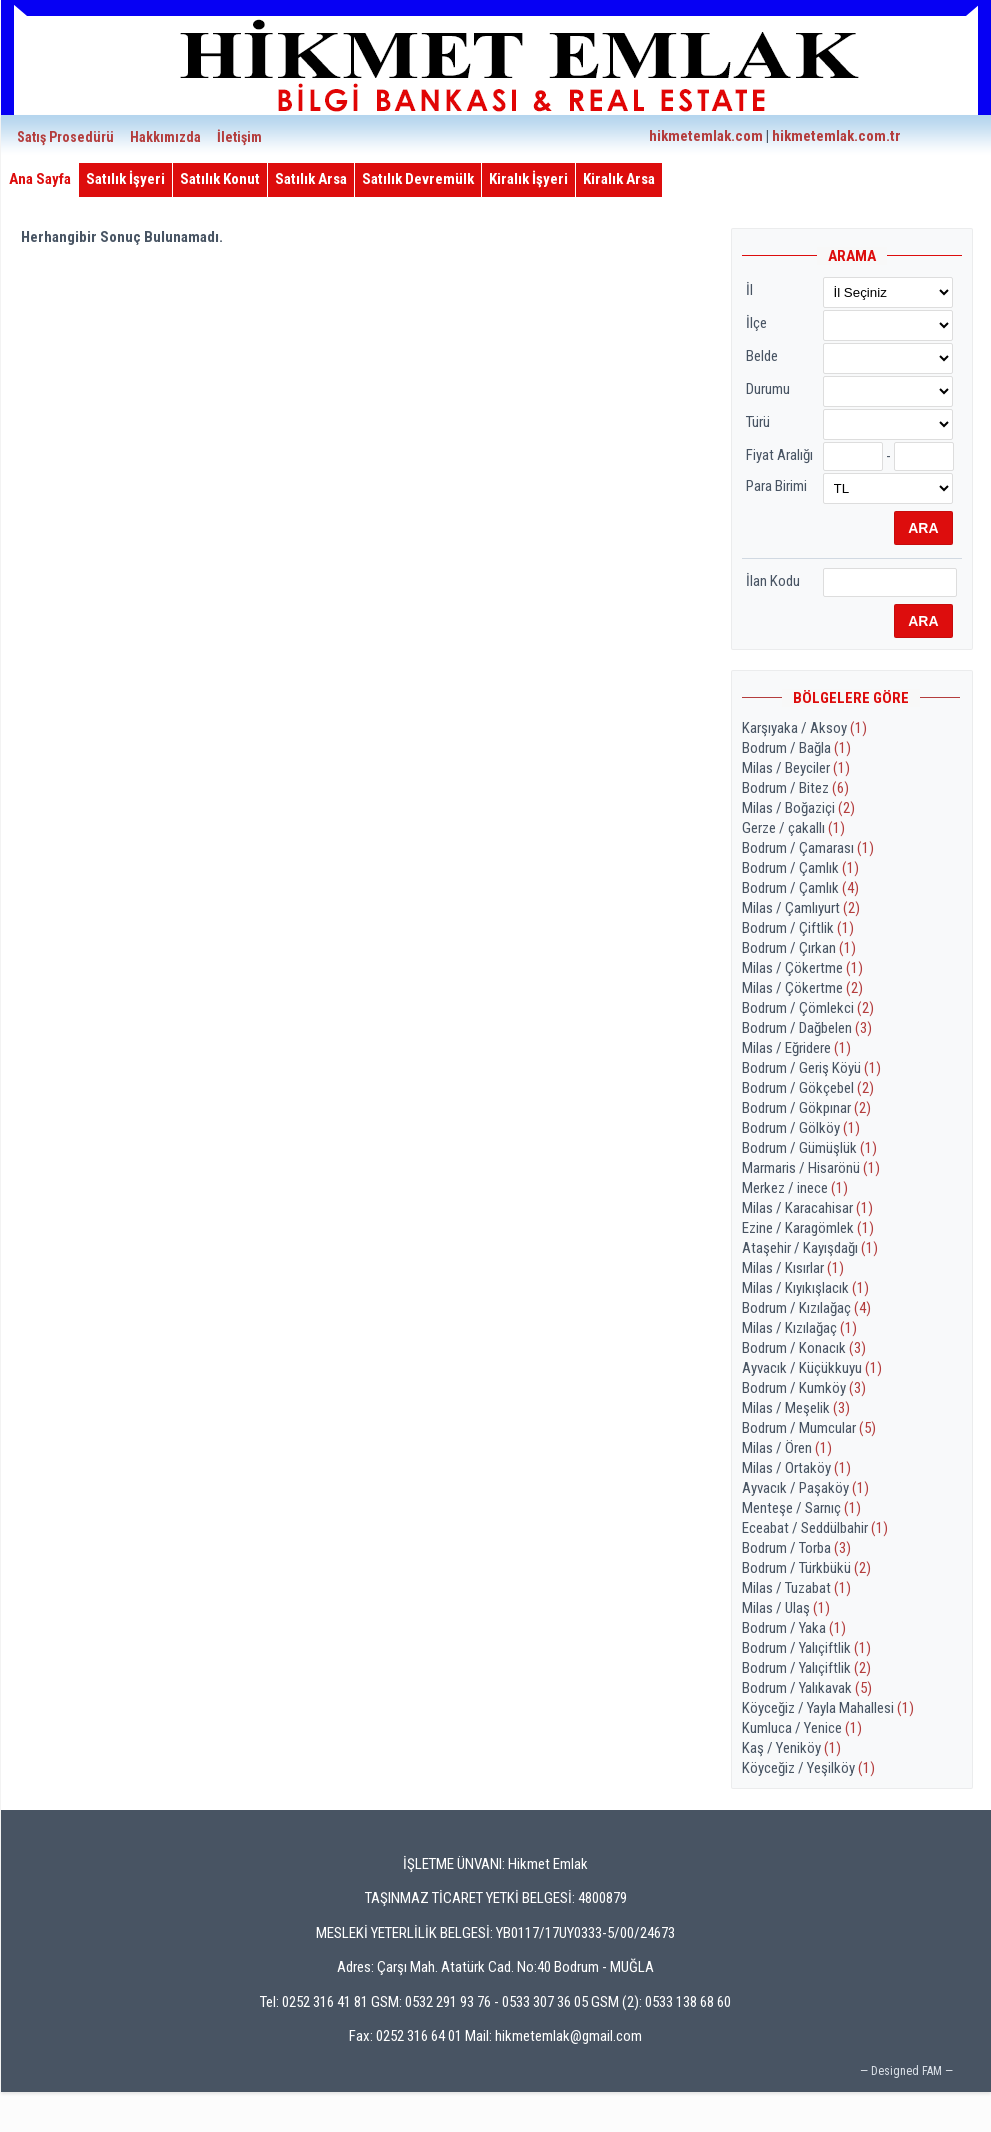 The width and height of the screenshot is (991, 2132). What do you see at coordinates (808, 848) in the screenshot?
I see `Bodrum / Çamarası` at bounding box center [808, 848].